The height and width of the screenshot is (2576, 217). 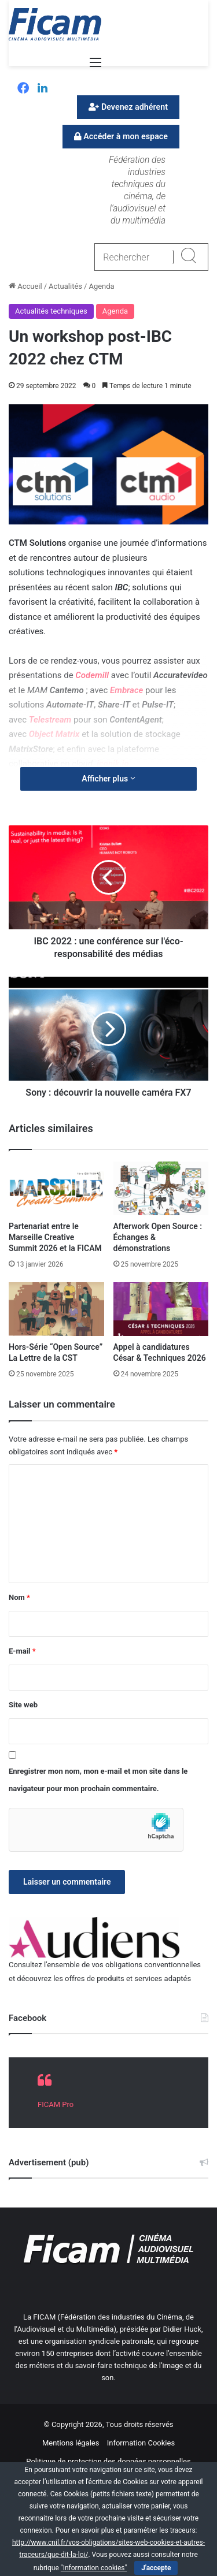 What do you see at coordinates (161, 1188) in the screenshot?
I see `[Afterwork Open Source : Échanges & démonstrations]` at bounding box center [161, 1188].